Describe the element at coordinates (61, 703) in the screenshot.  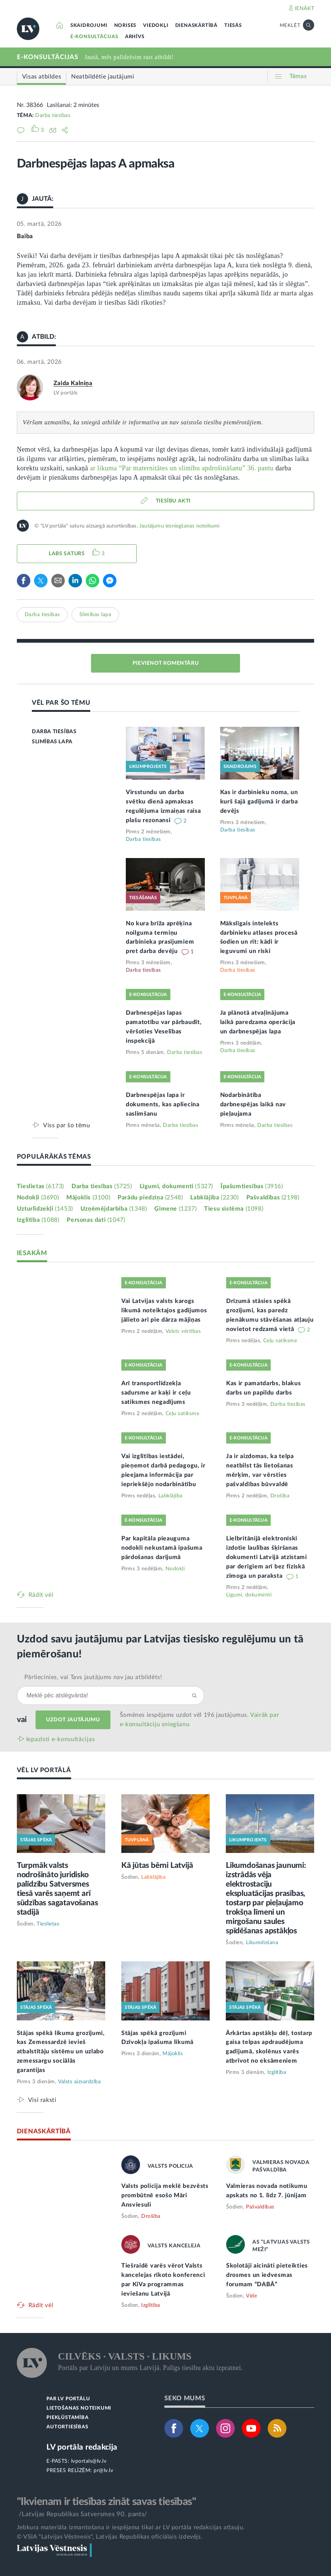
I see `VĒL PAR ŠO TĒMU` at that location.